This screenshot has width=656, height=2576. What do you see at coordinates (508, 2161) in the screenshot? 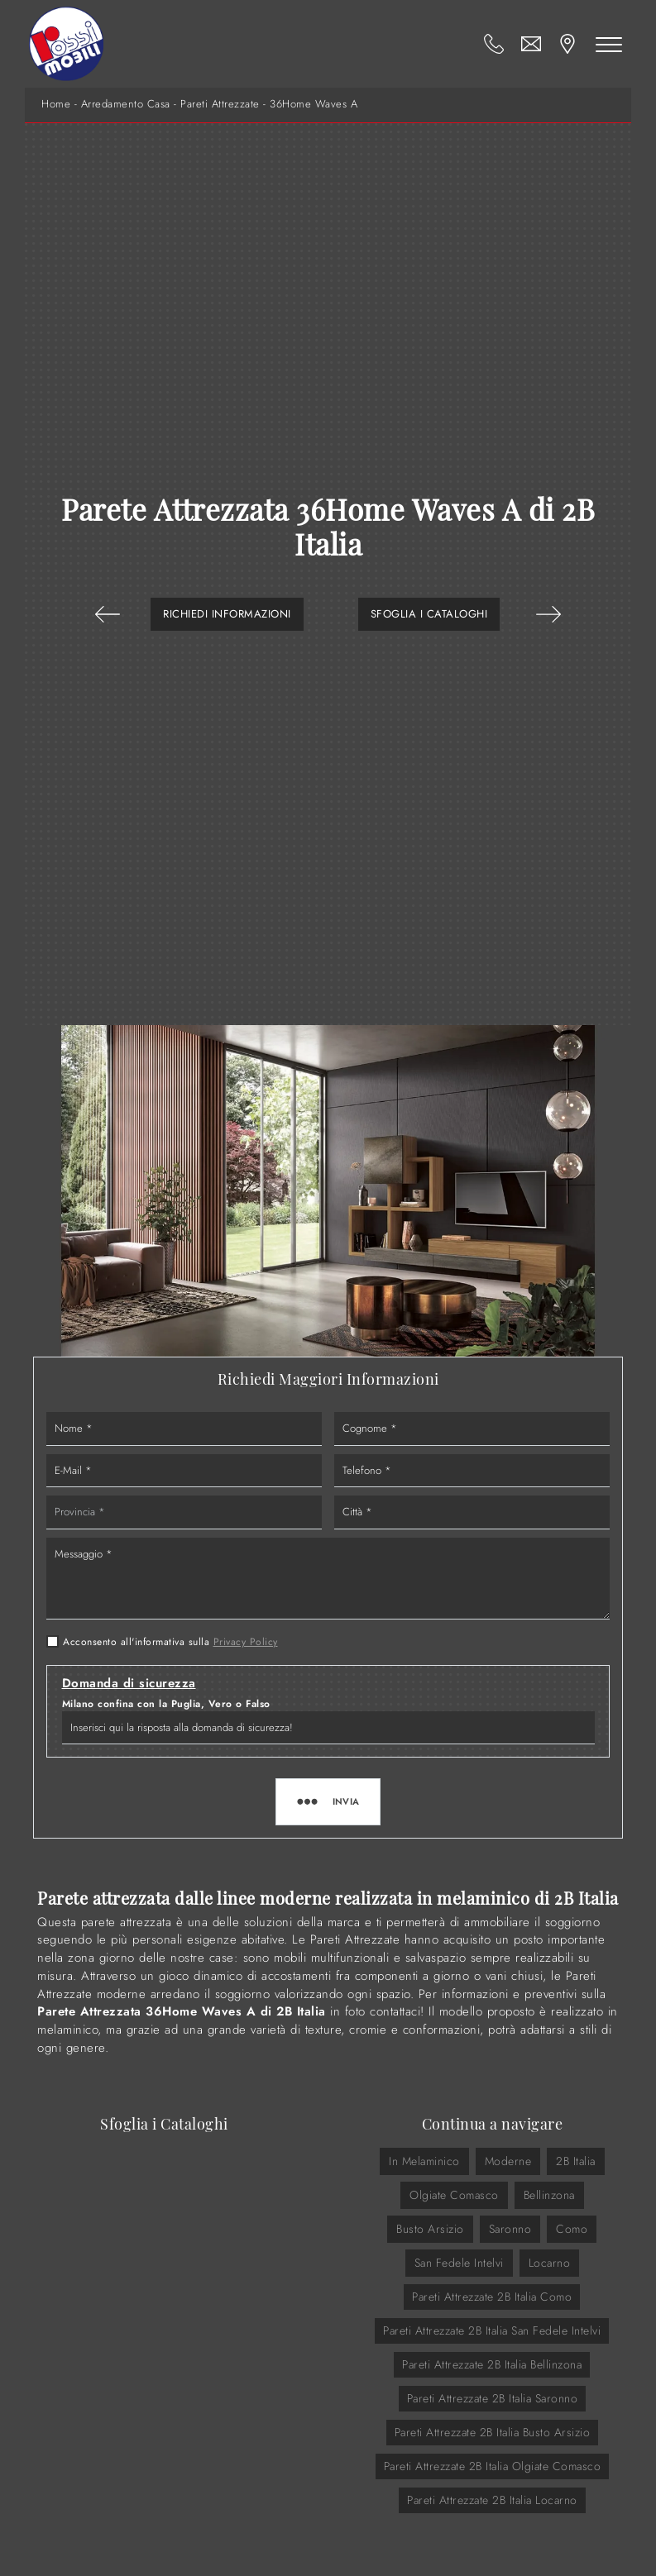
I see `moderne` at bounding box center [508, 2161].